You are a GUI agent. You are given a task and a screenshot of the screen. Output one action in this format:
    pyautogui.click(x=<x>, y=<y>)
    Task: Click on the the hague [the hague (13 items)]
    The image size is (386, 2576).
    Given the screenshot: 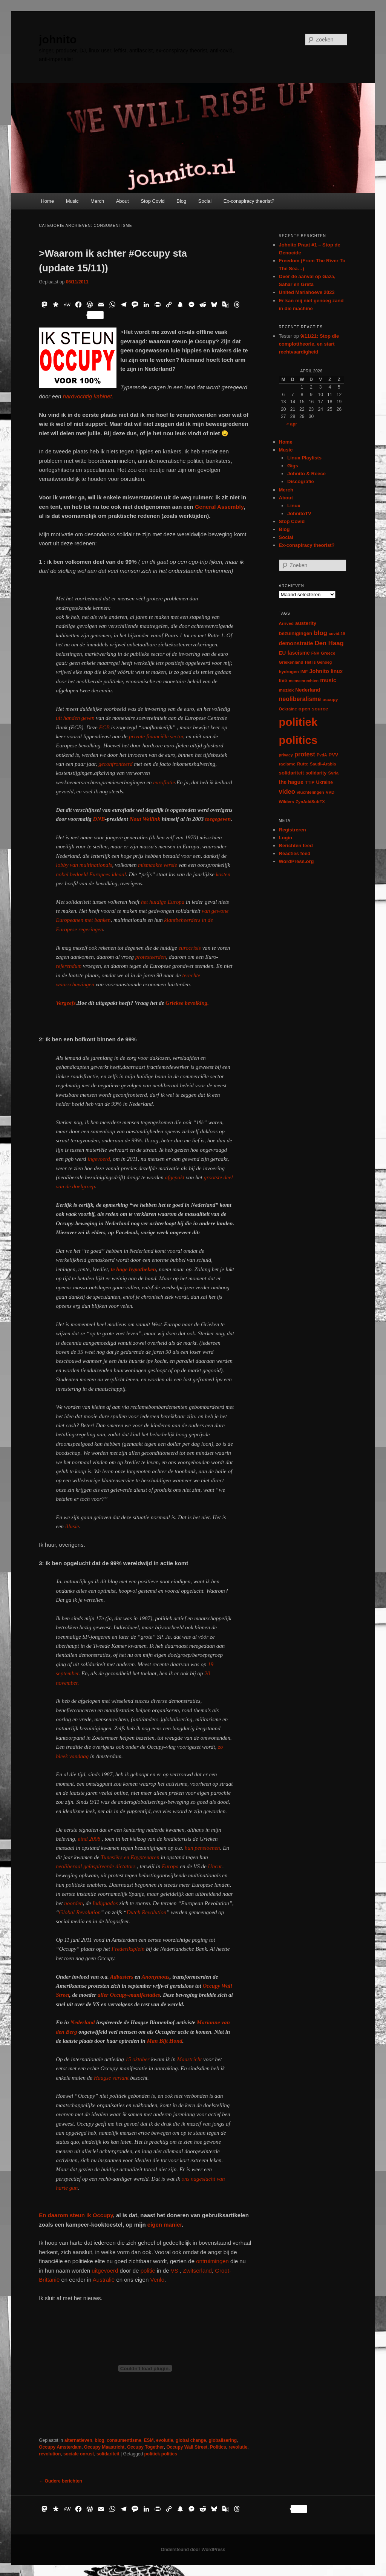 What is the action you would take?
    pyautogui.click(x=291, y=782)
    